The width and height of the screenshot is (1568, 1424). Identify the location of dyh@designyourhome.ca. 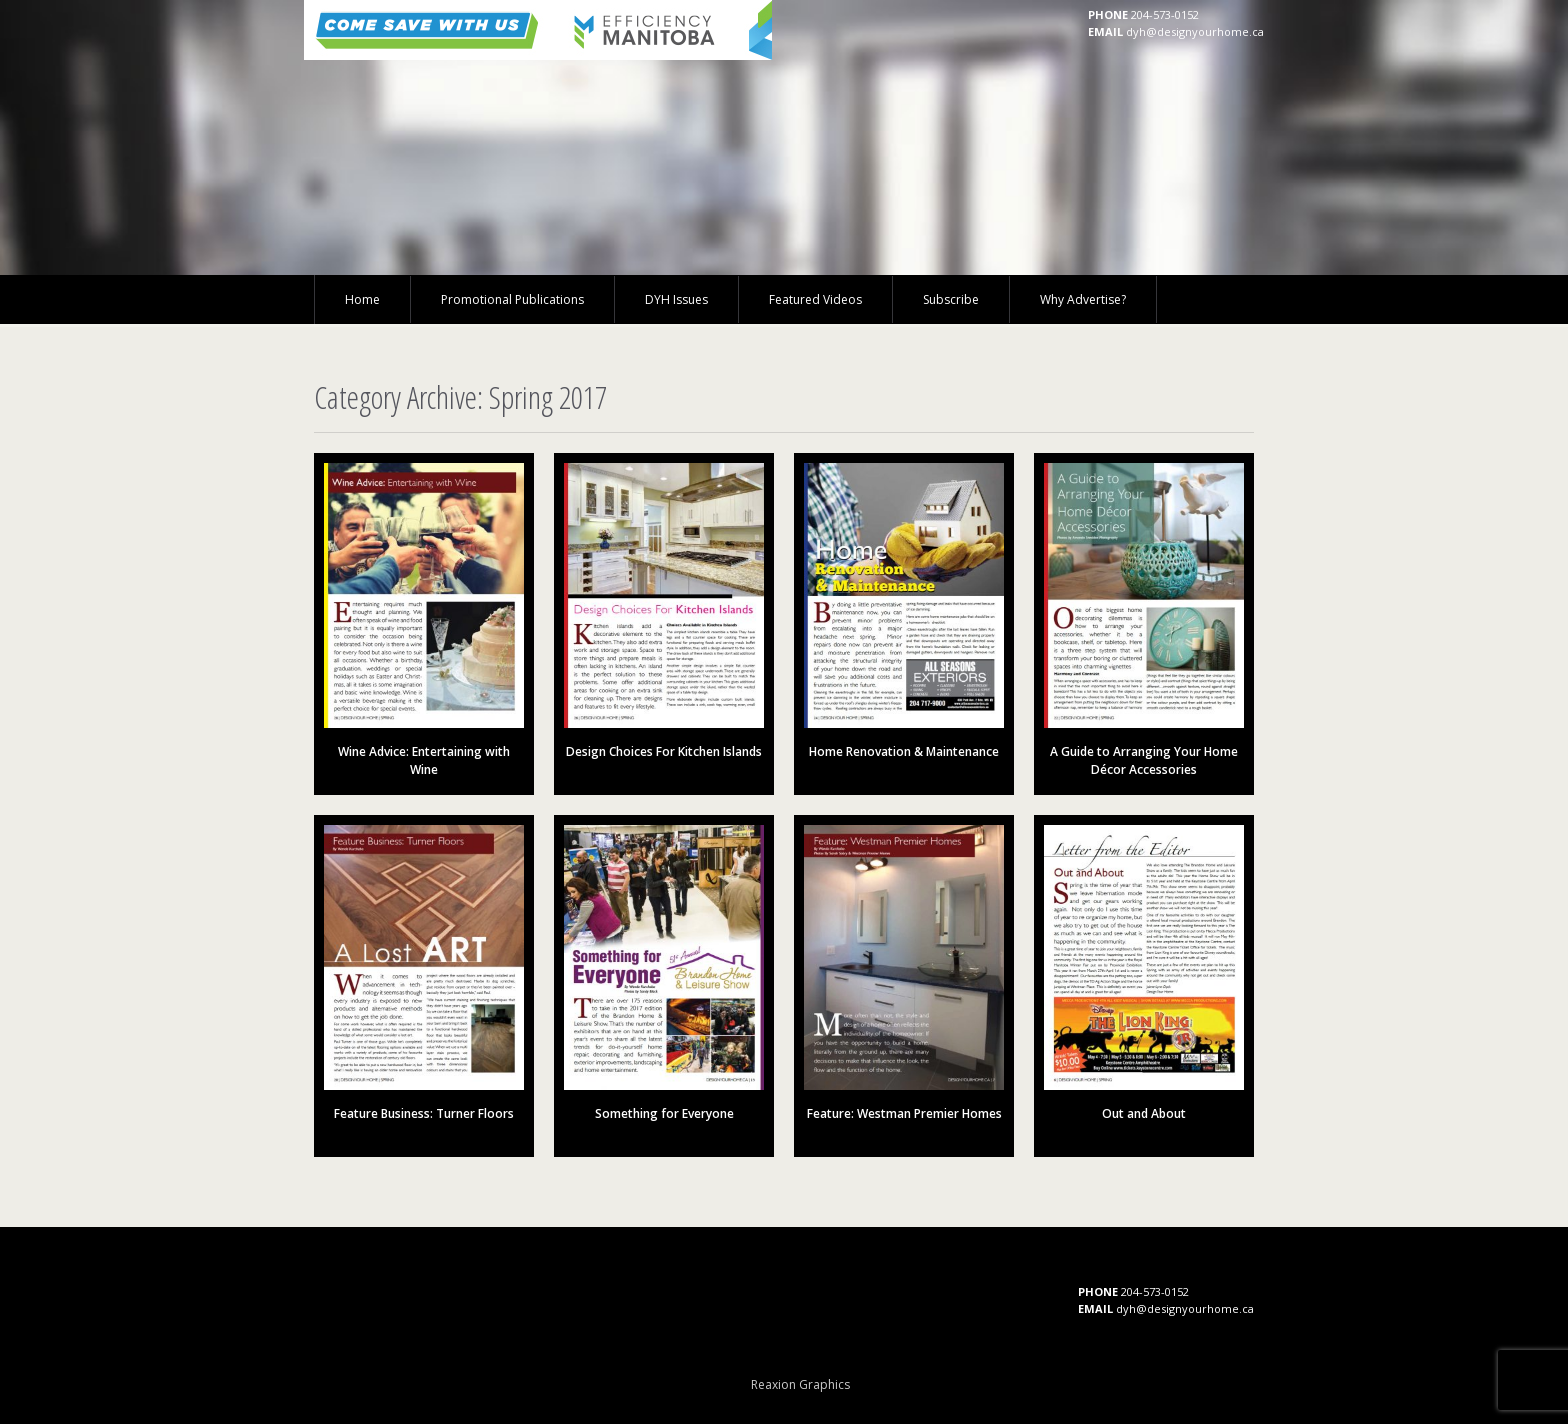
(1195, 31).